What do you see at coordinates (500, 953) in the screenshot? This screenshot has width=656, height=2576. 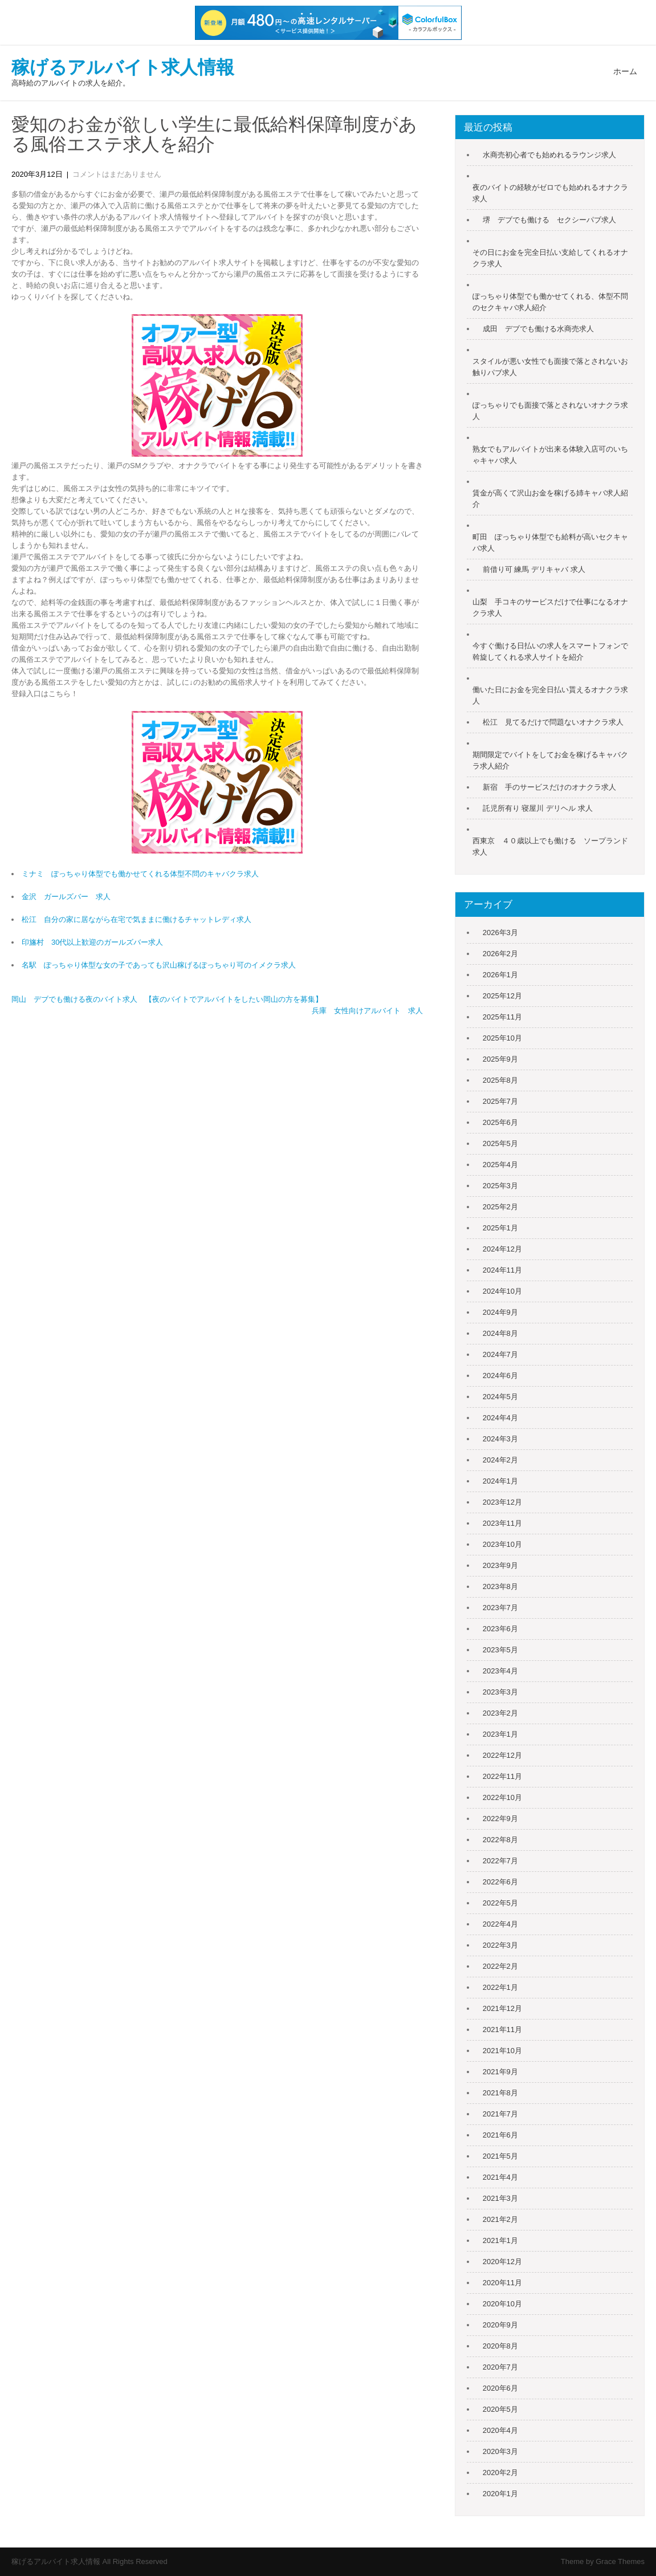 I see `2026年2月` at bounding box center [500, 953].